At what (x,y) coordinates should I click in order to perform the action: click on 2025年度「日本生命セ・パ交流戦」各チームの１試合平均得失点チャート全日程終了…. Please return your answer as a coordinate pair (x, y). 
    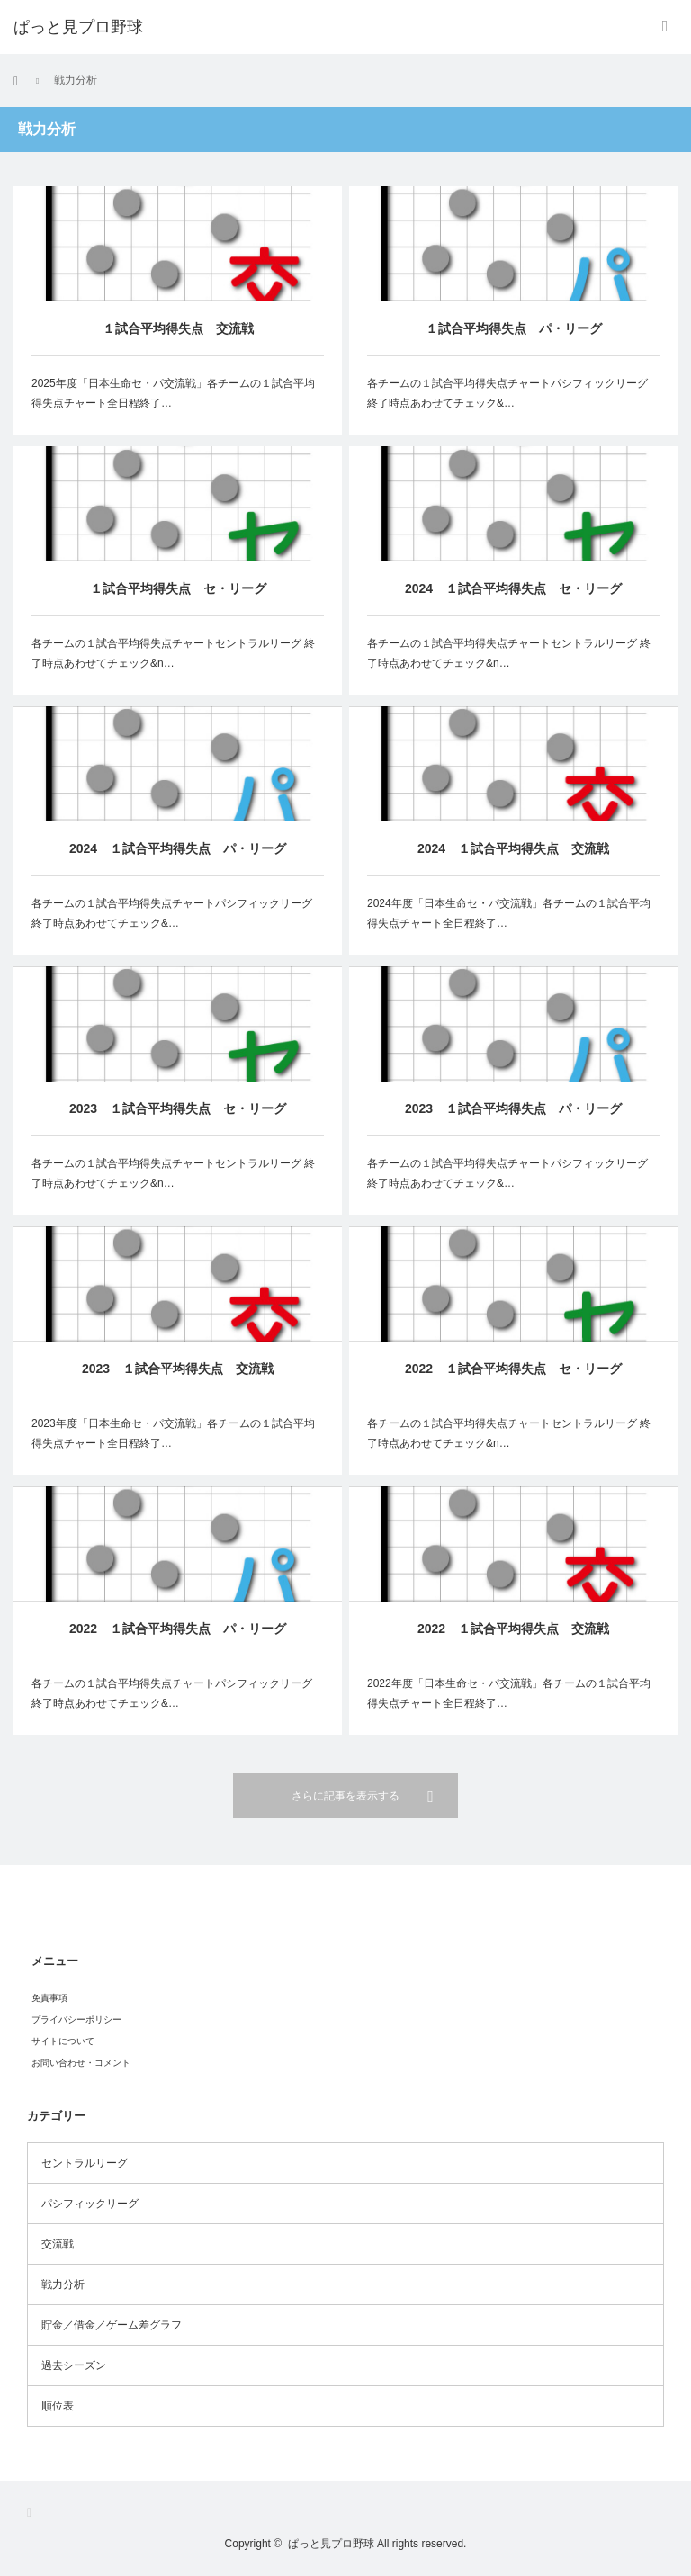
    Looking at the image, I should click on (173, 393).